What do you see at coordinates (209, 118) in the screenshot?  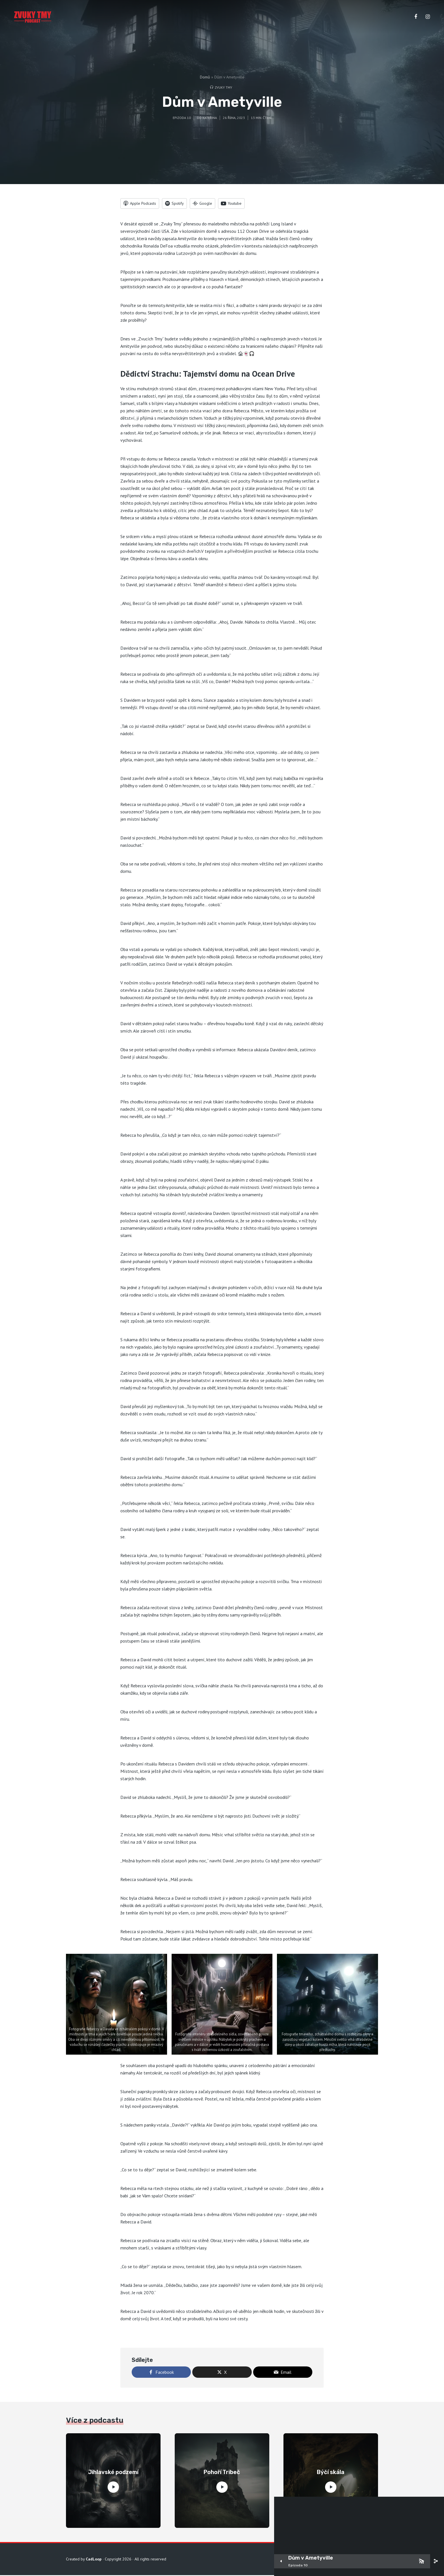 I see `Kateřina` at bounding box center [209, 118].